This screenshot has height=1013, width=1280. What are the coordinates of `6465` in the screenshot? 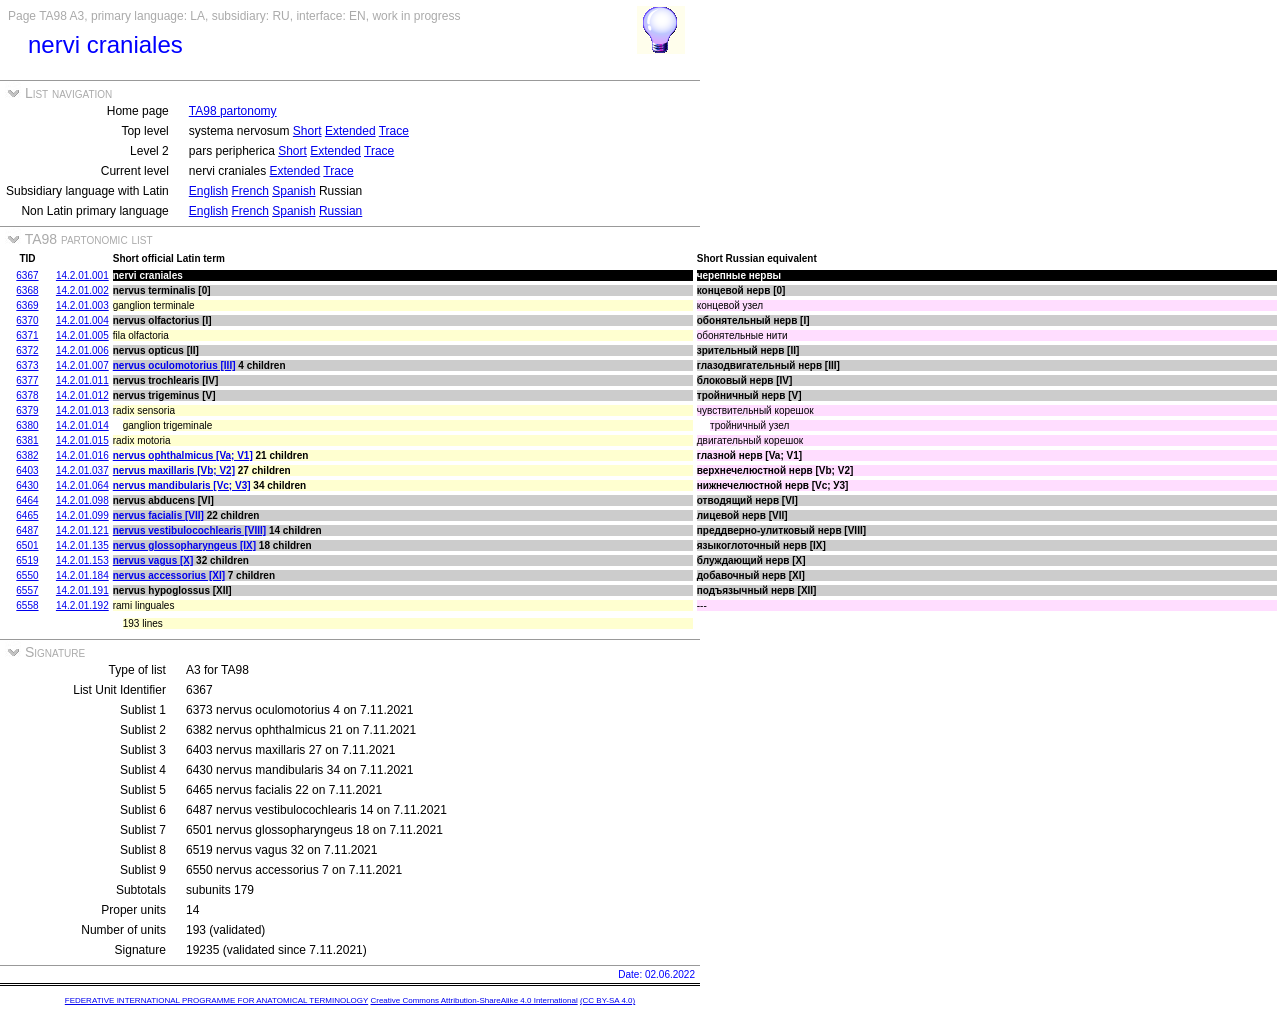 It's located at (27, 515).